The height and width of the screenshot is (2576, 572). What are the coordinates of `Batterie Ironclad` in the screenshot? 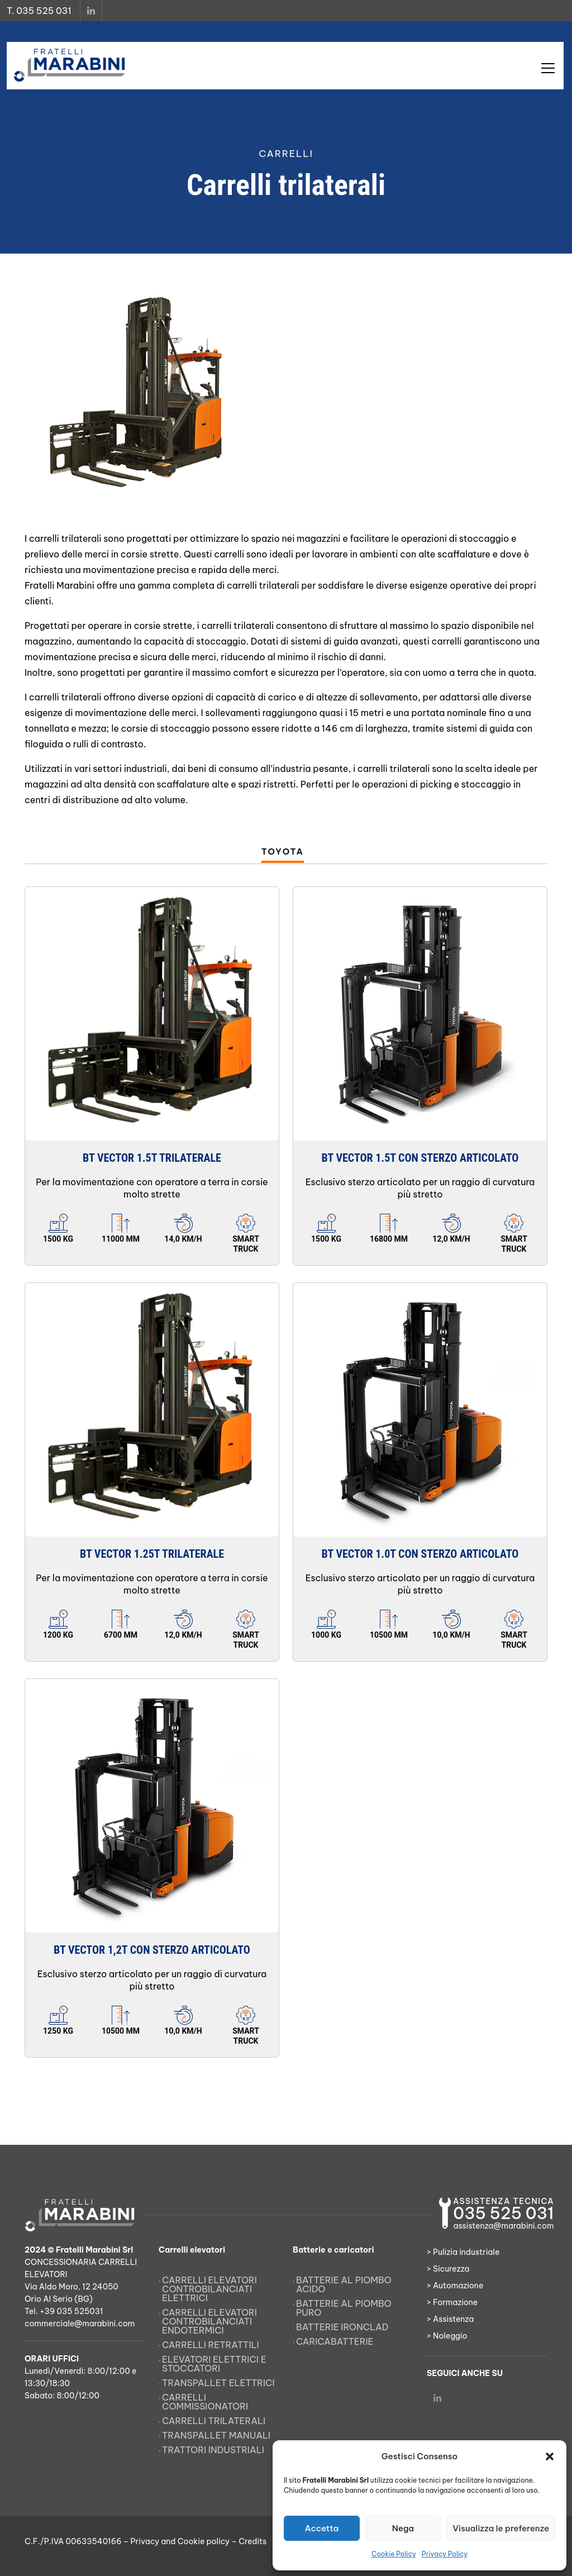 It's located at (342, 2326).